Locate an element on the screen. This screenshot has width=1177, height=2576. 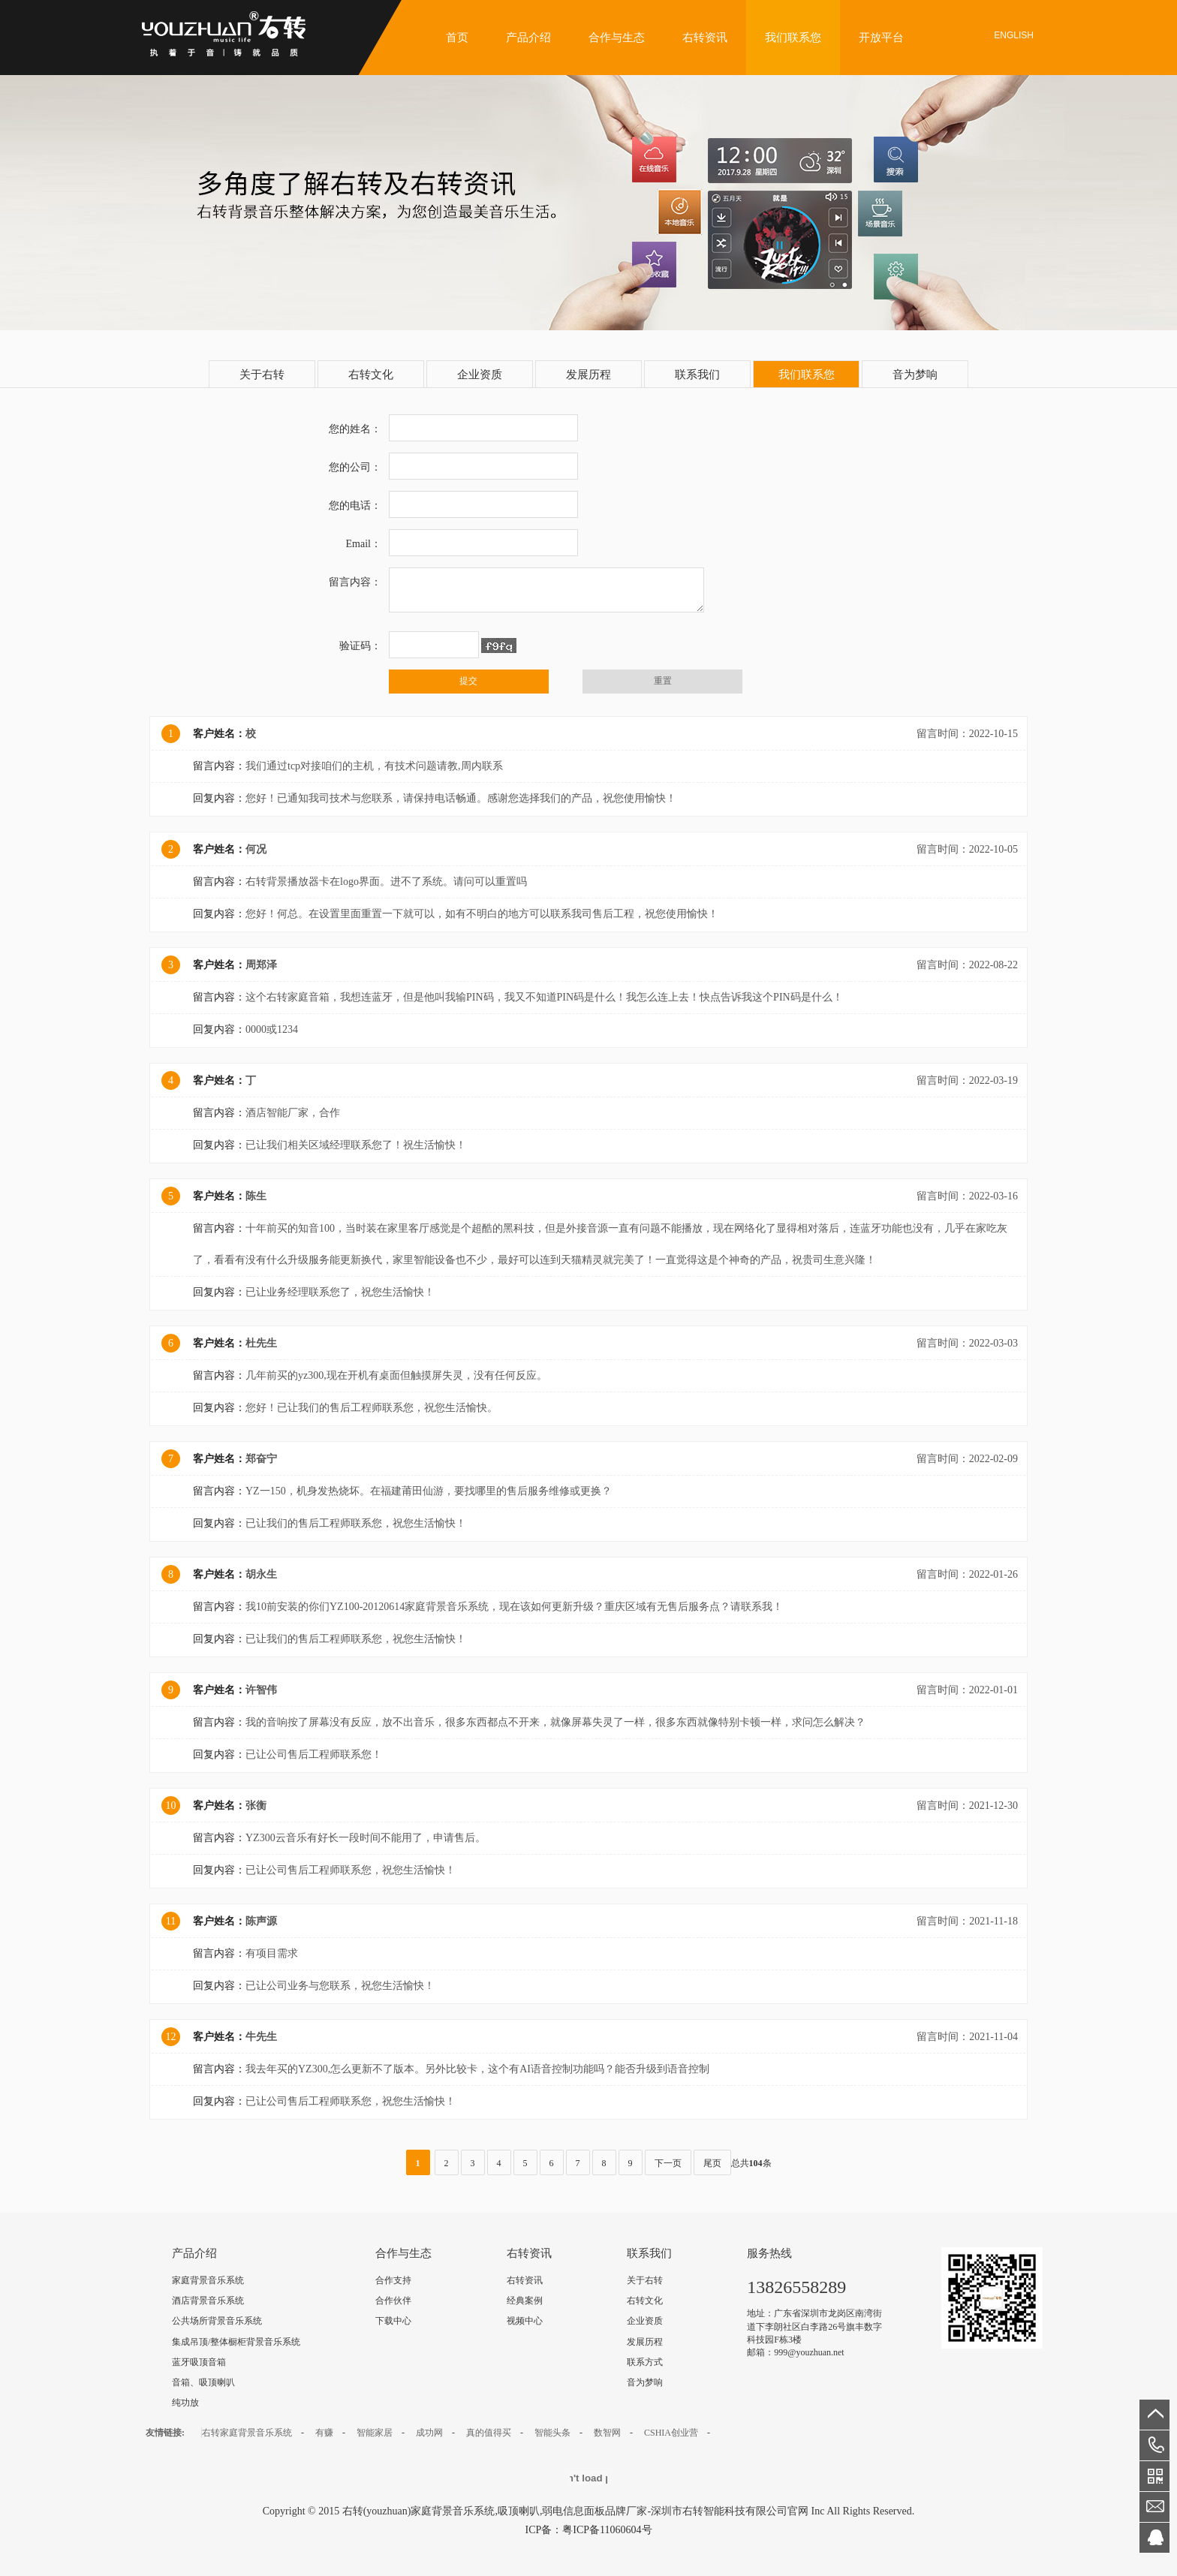
右转家庭背景音乐系统 is located at coordinates (247, 2432).